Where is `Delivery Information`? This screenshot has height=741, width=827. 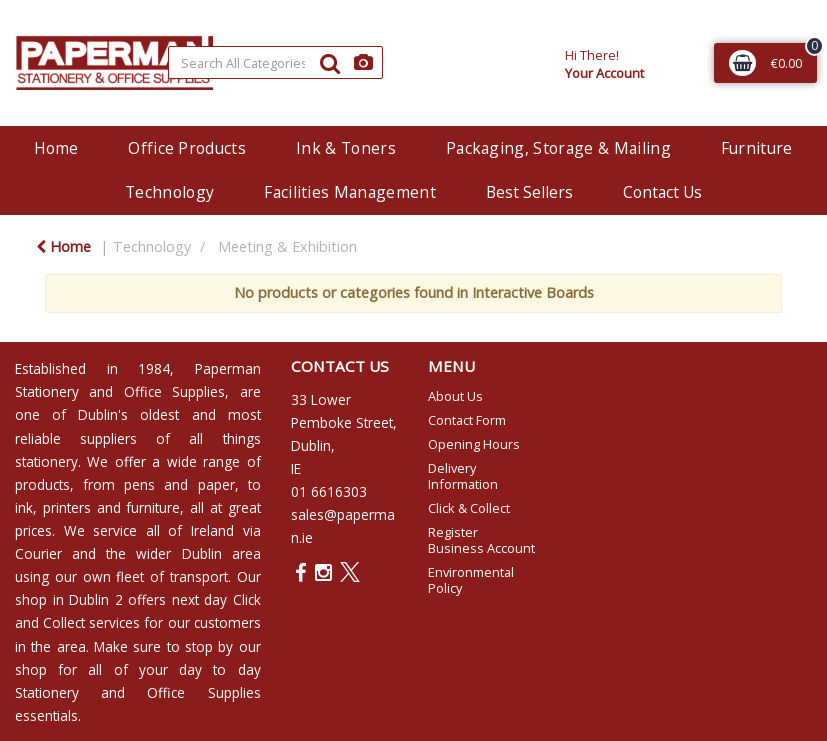
Delivery Information is located at coordinates (463, 476).